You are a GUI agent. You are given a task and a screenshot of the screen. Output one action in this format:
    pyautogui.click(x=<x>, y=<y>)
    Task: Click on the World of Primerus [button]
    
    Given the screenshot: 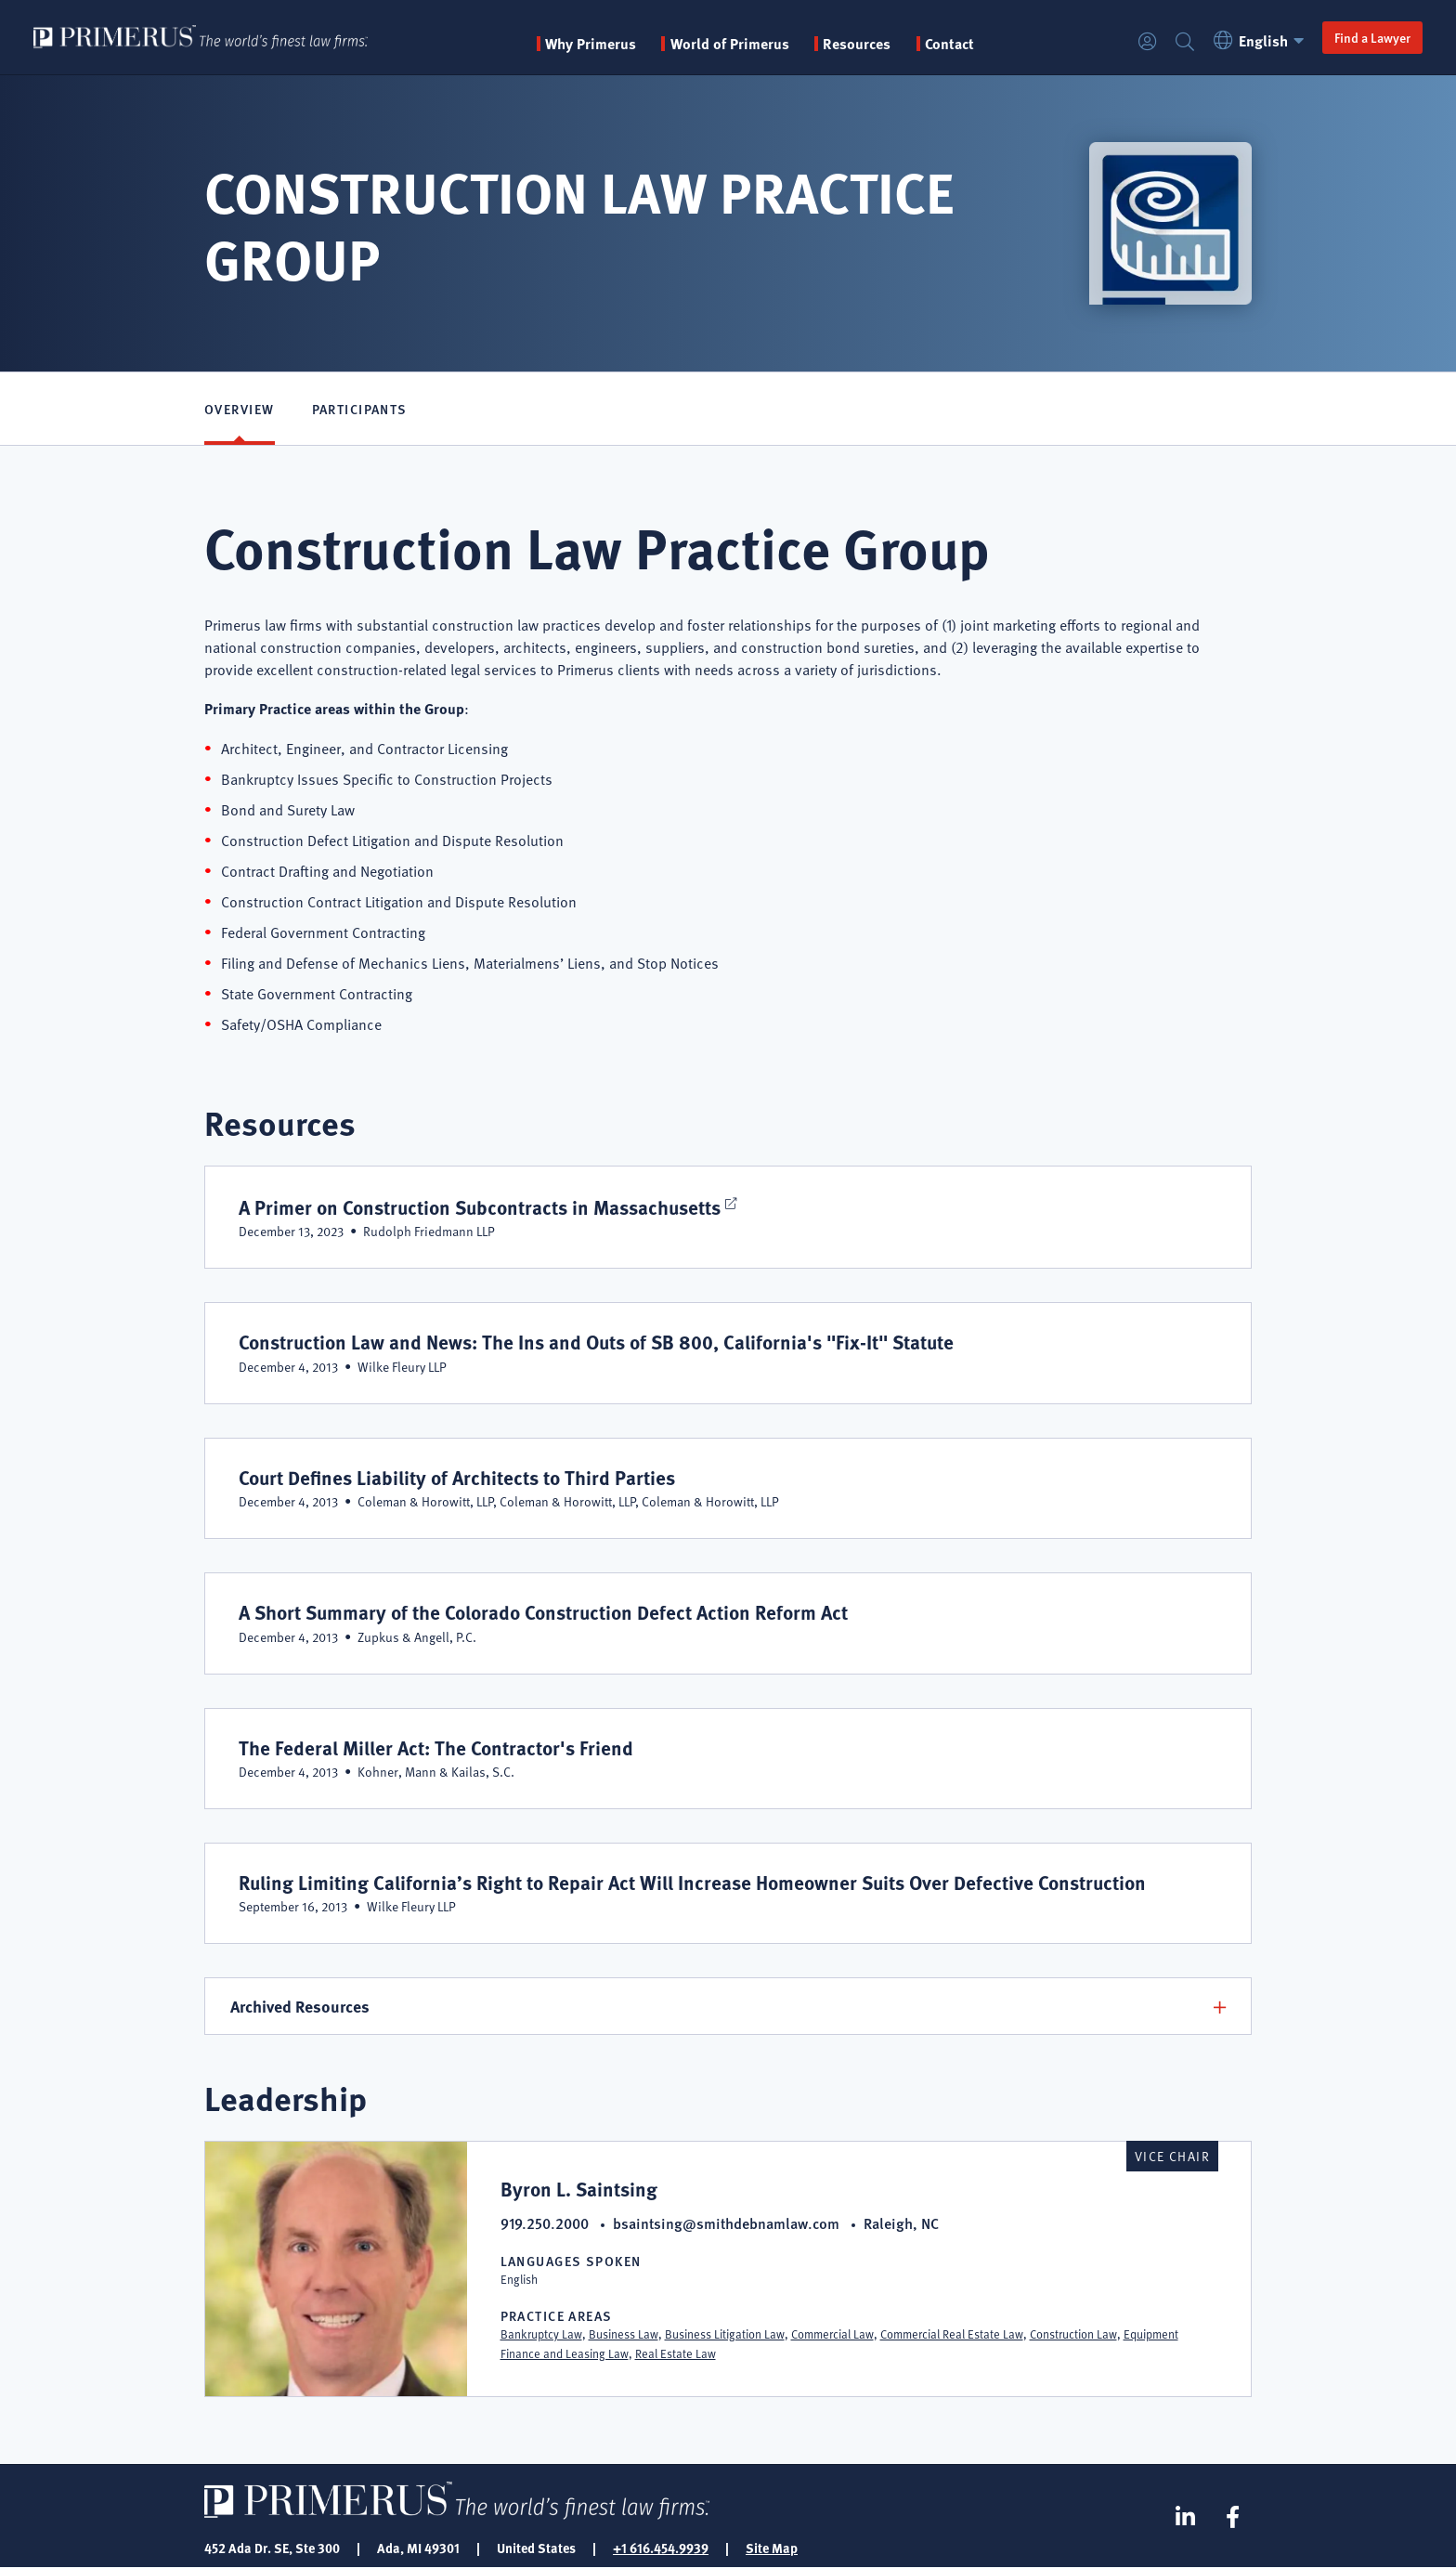 What is the action you would take?
    pyautogui.click(x=729, y=43)
    